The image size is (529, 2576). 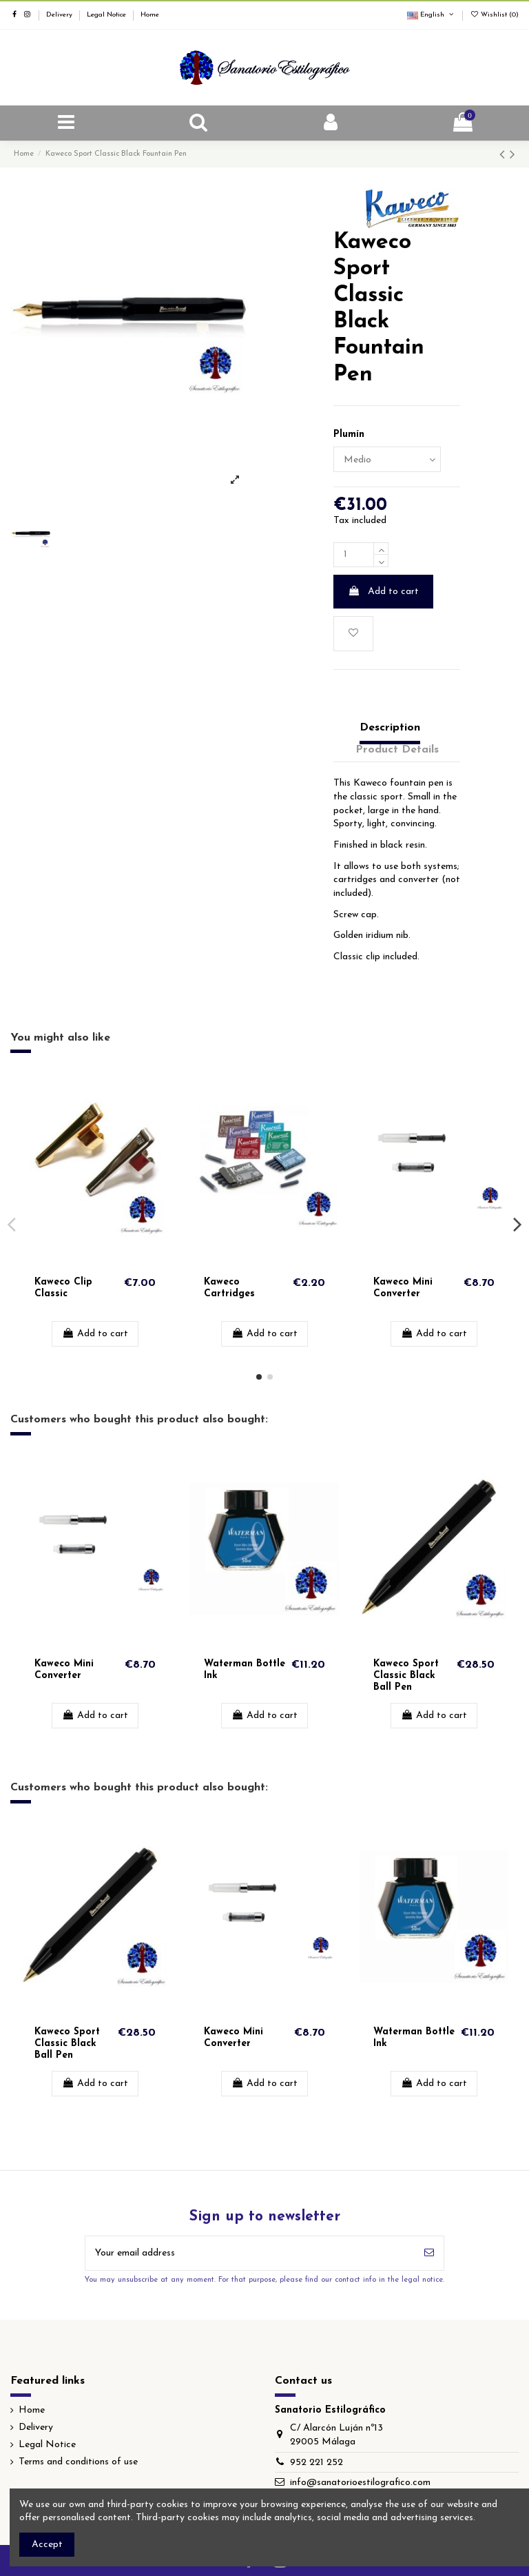 I want to click on Legal Notice, so click(x=107, y=15).